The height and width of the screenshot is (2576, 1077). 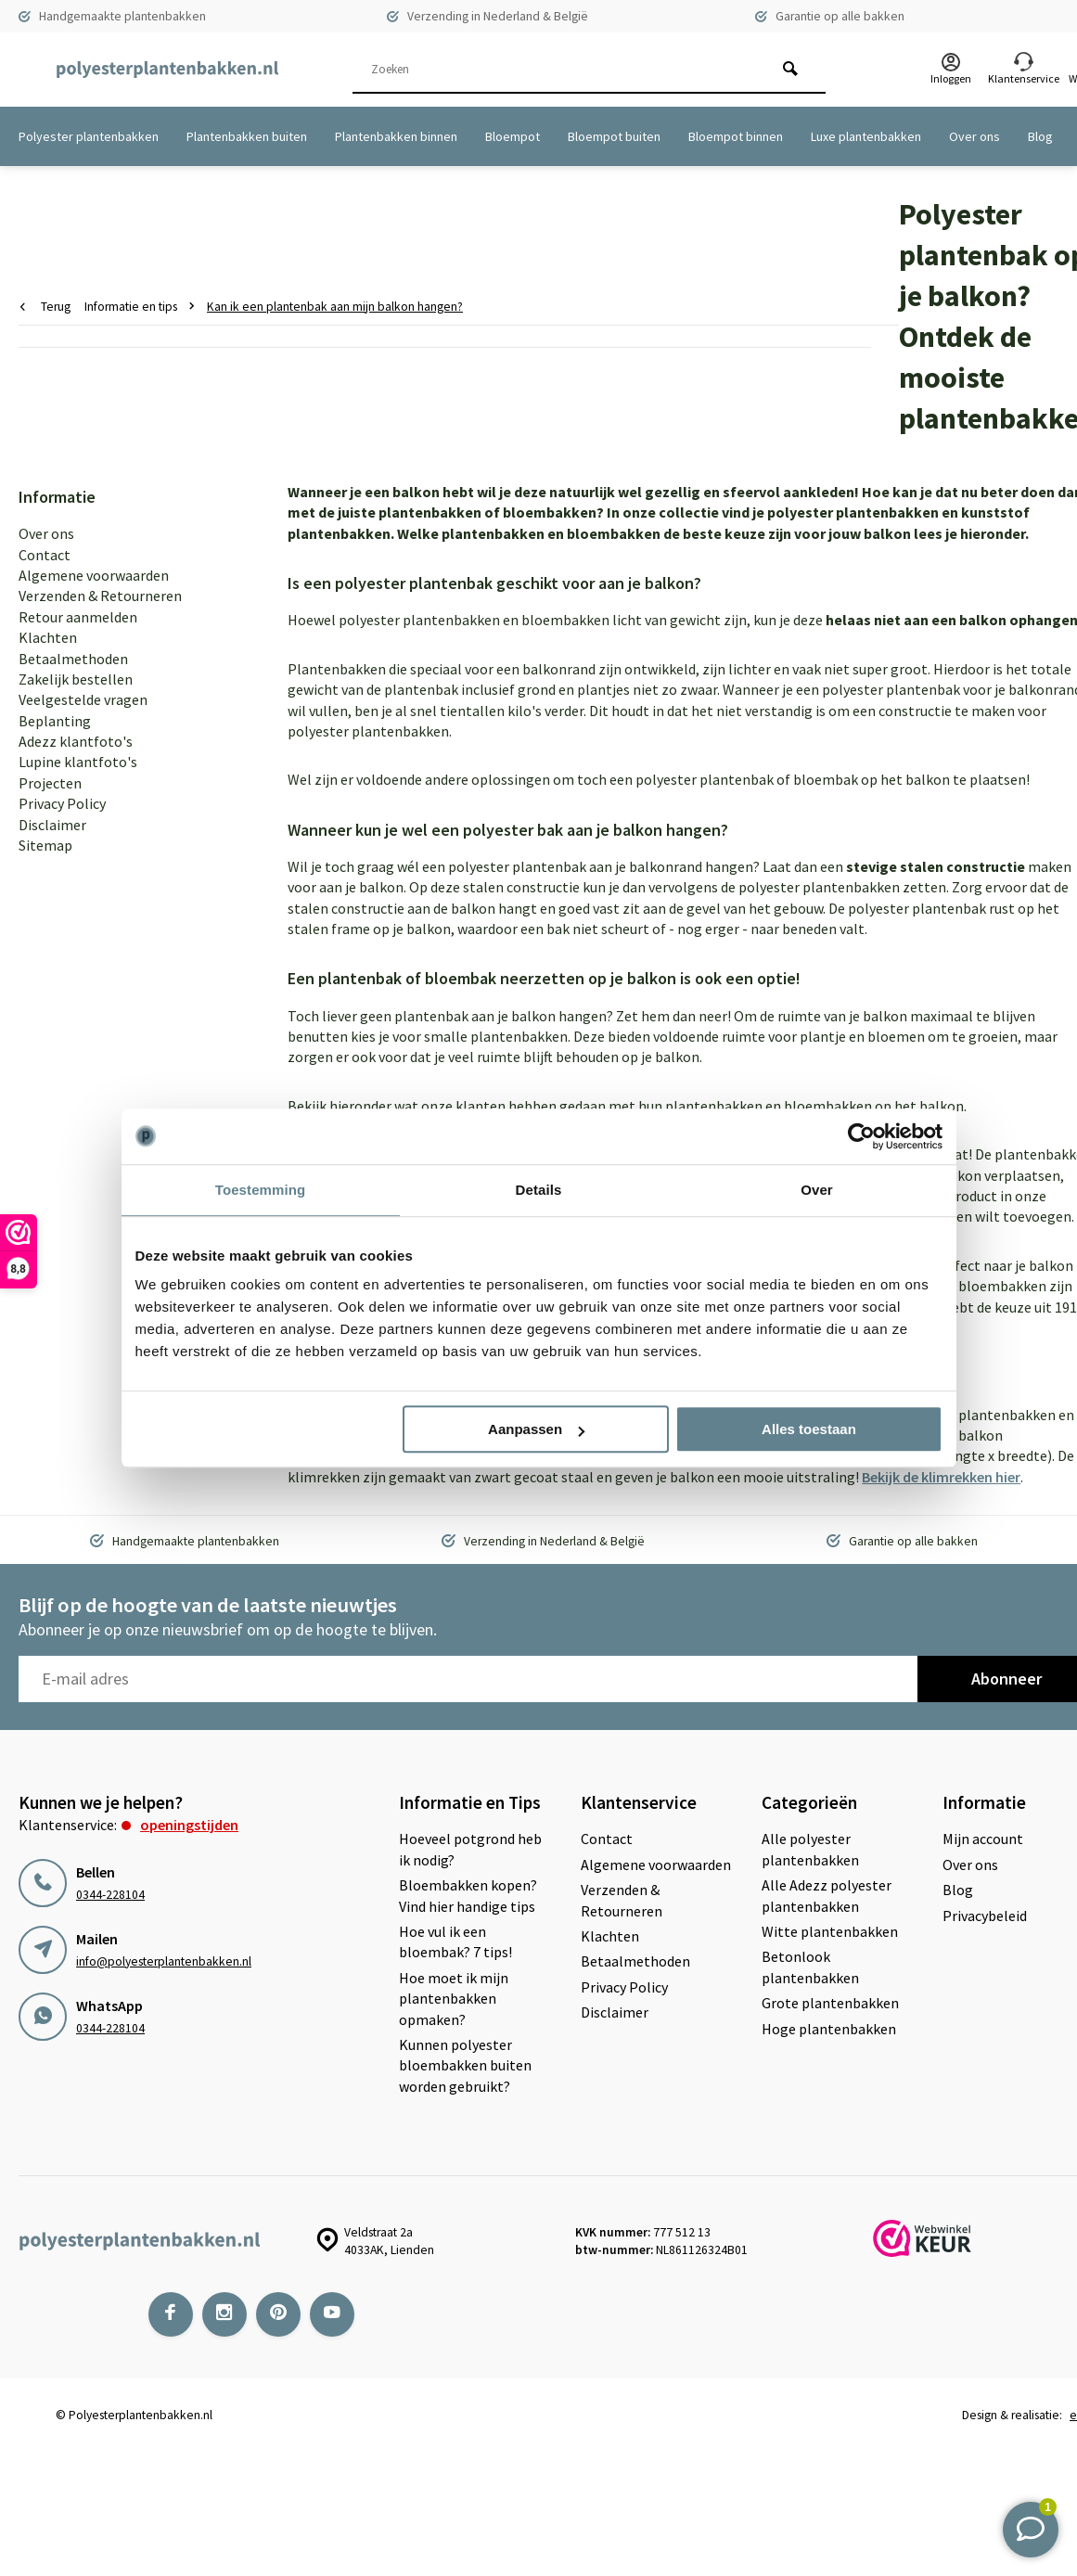 I want to click on Veelgestelde vragen, so click(x=83, y=699).